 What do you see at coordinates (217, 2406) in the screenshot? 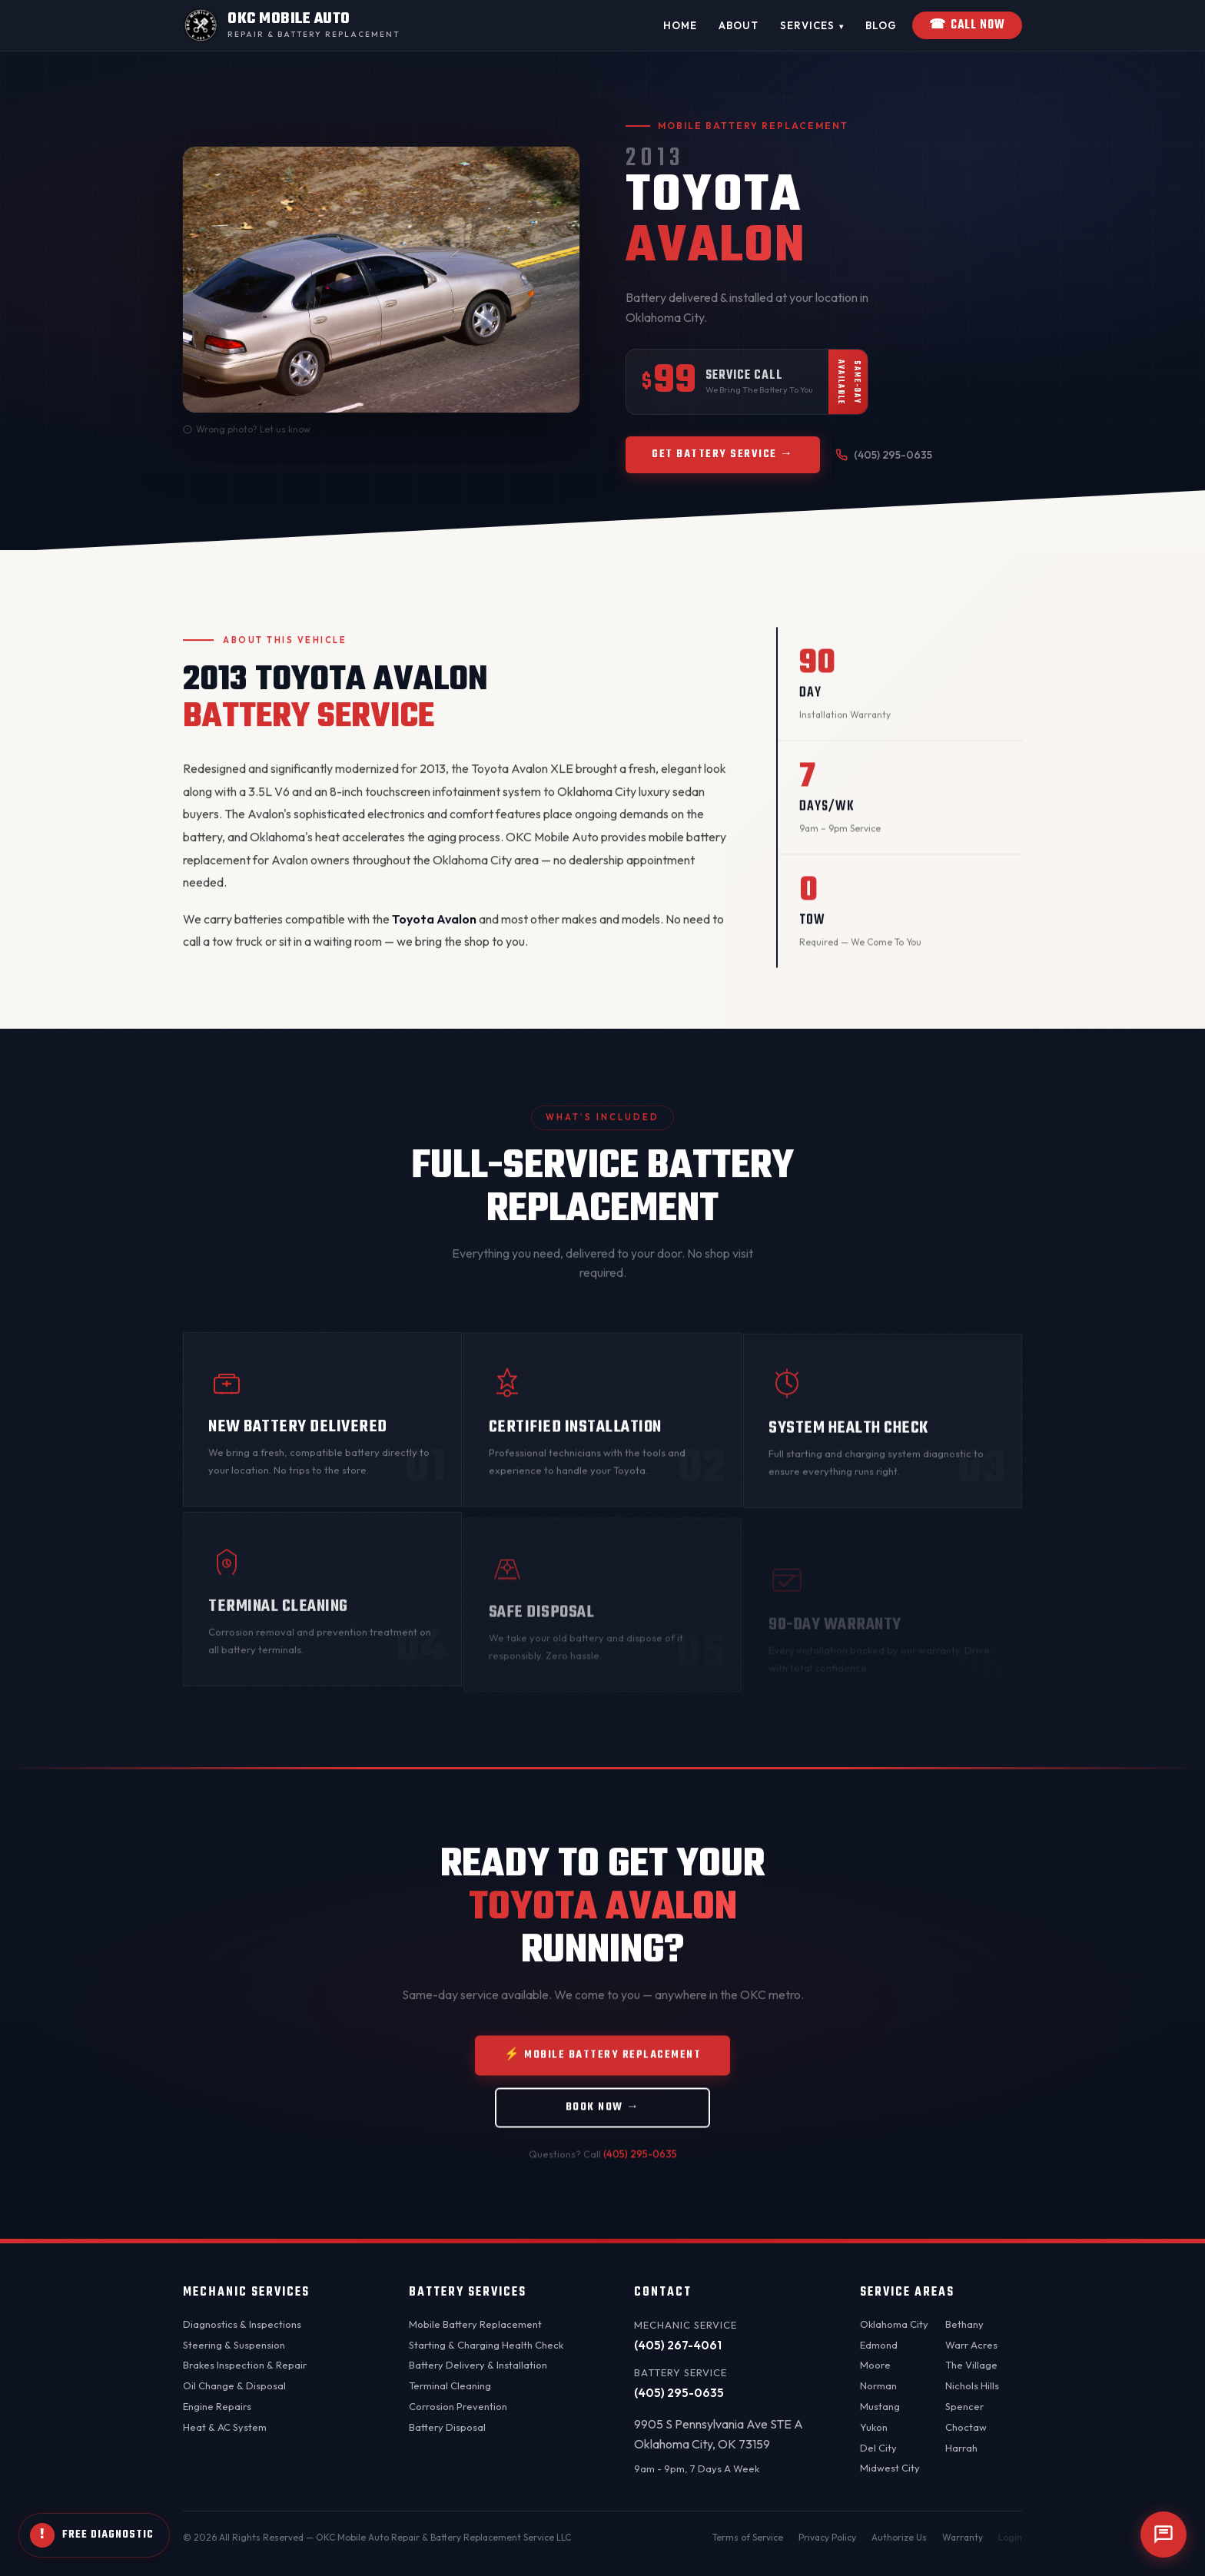
I see `Engine Repairs` at bounding box center [217, 2406].